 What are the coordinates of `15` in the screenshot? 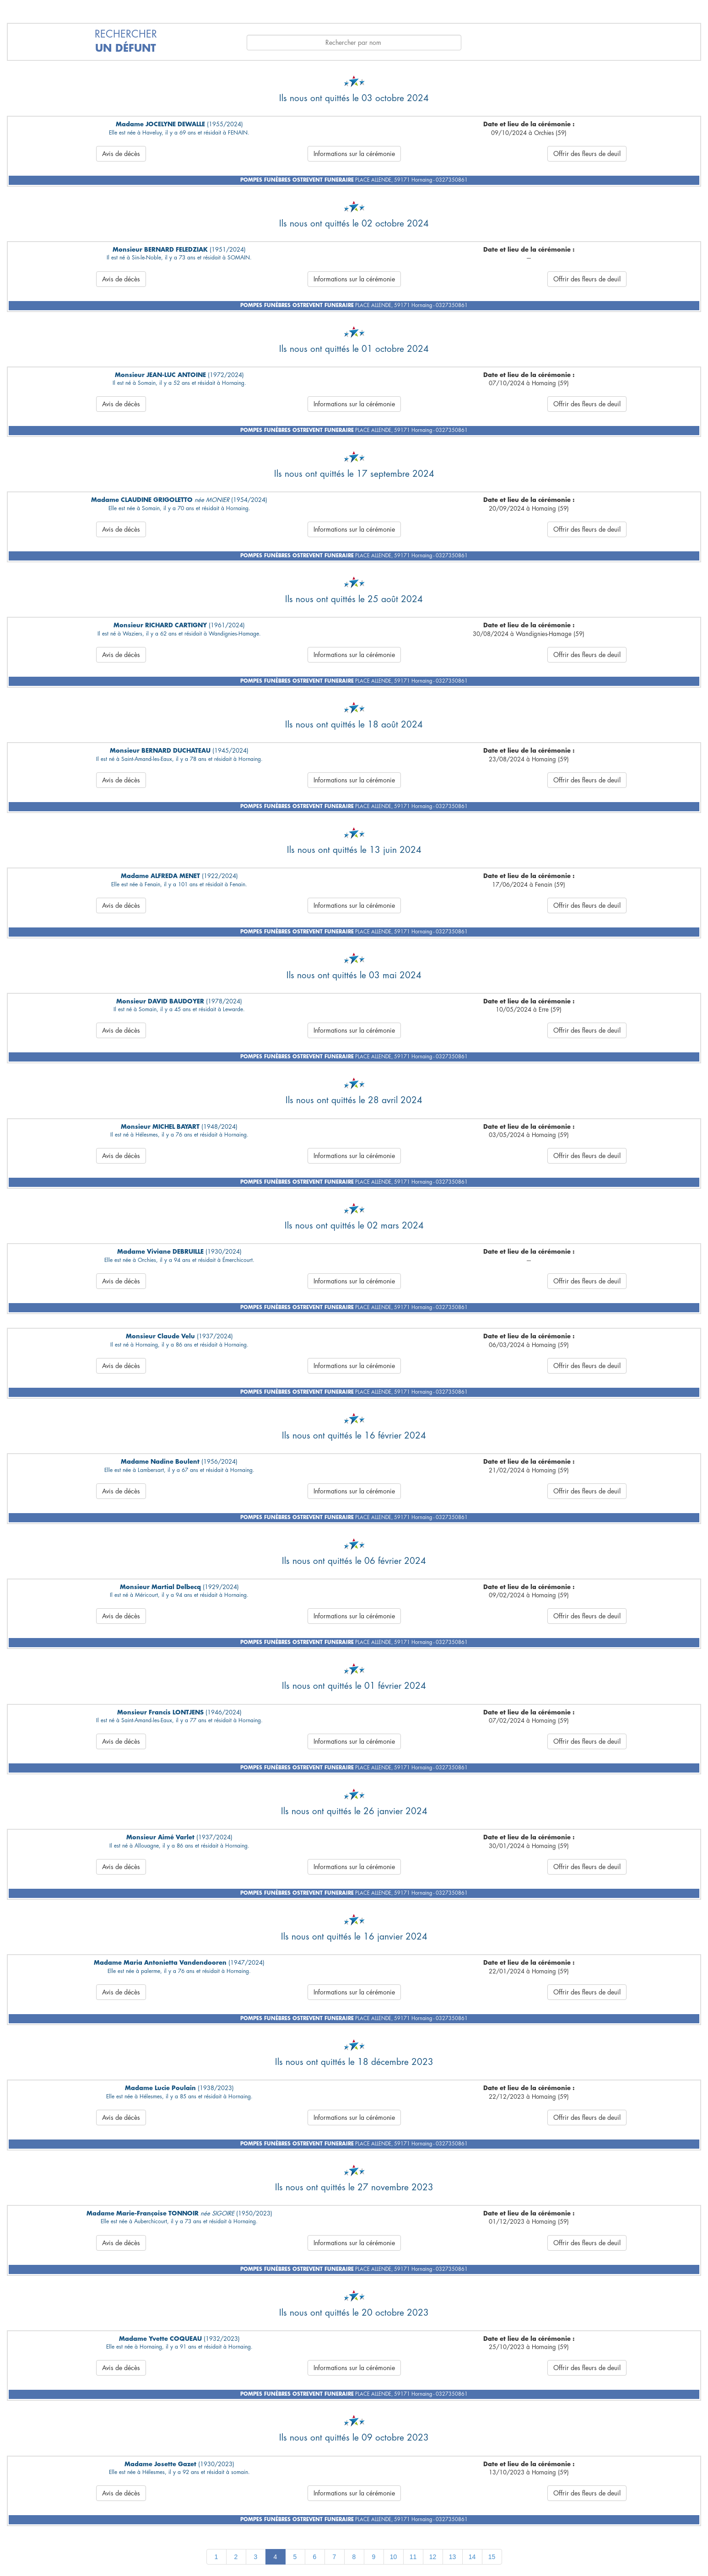 It's located at (492, 2556).